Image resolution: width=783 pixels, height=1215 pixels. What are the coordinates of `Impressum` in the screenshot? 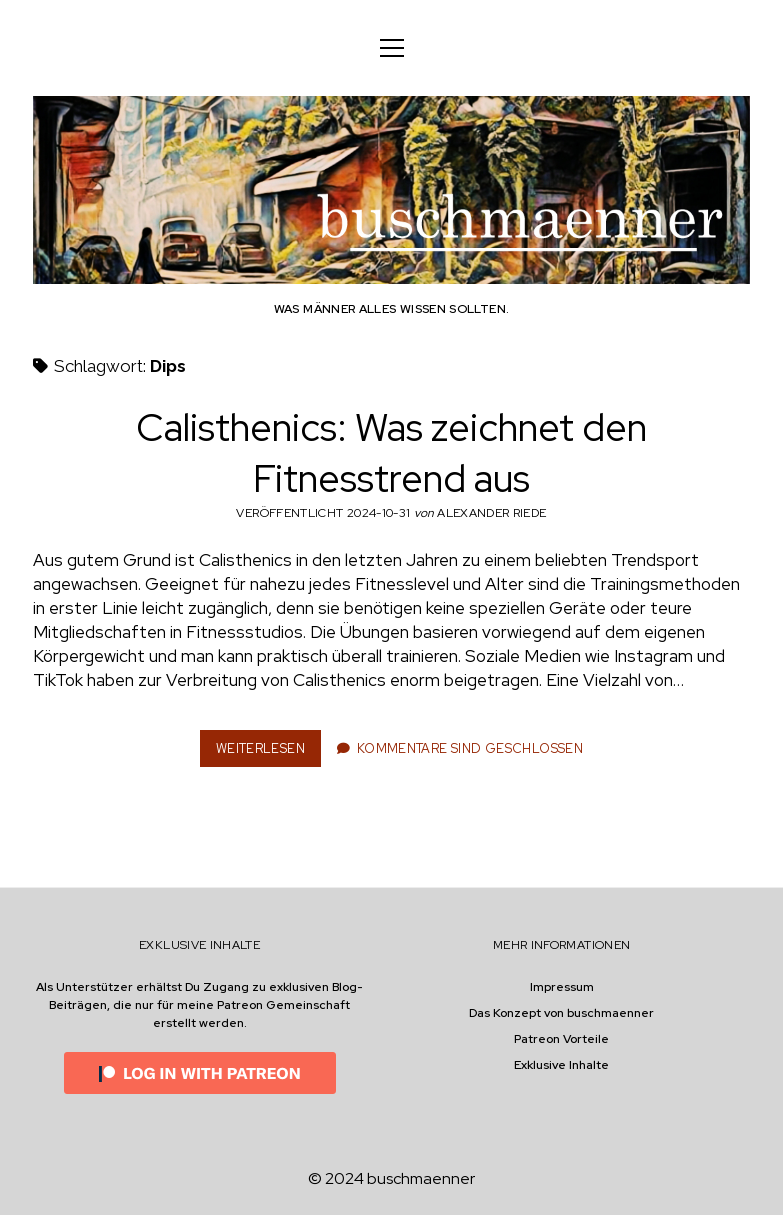 It's located at (562, 987).